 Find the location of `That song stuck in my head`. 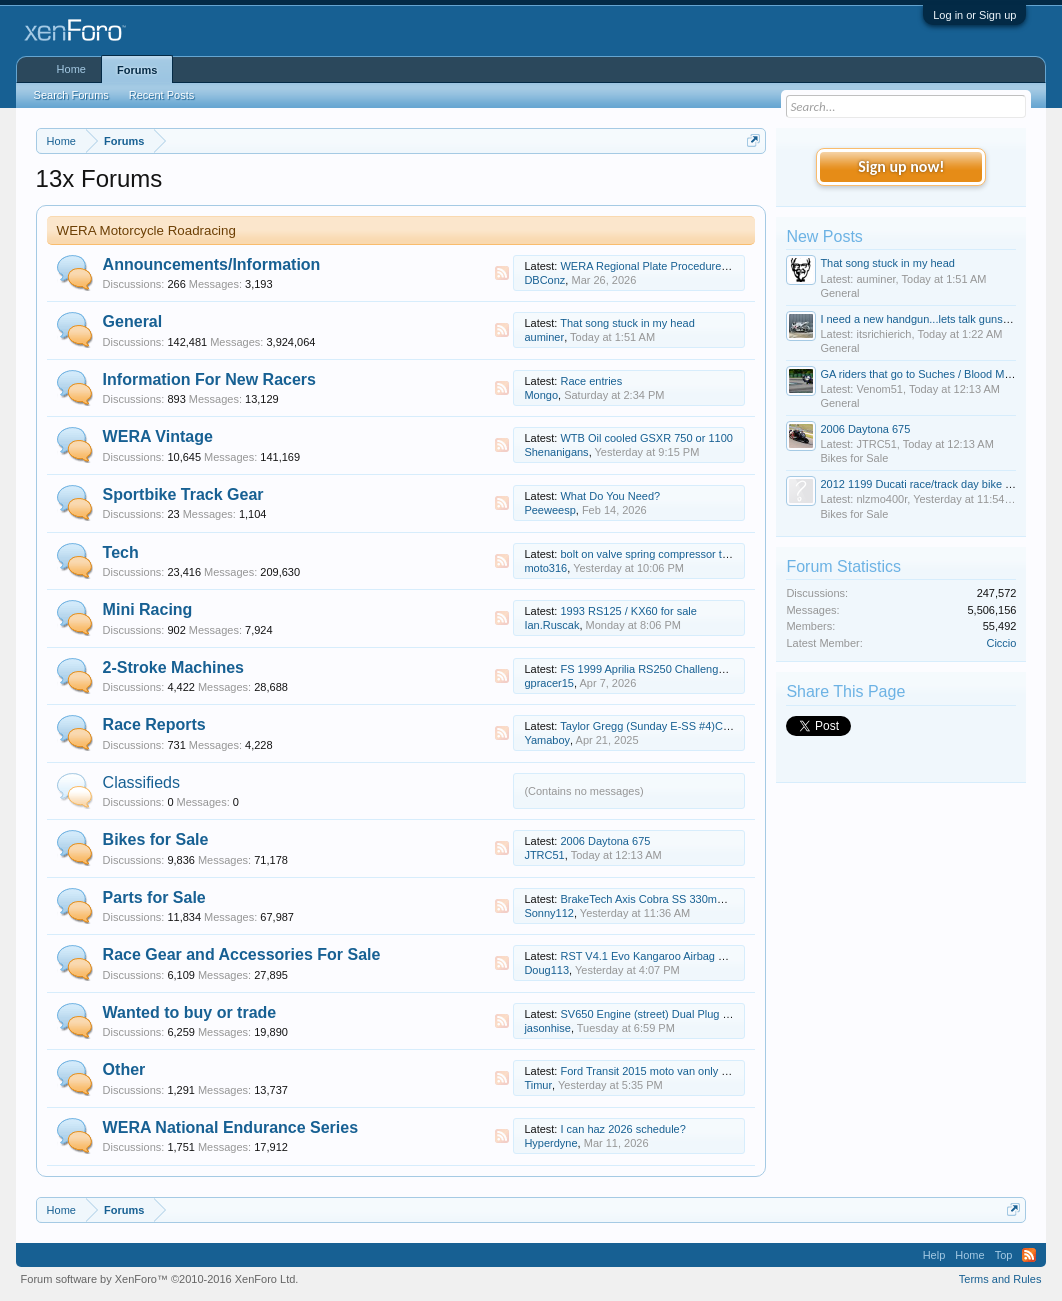

That song stuck in my head is located at coordinates (627, 323).